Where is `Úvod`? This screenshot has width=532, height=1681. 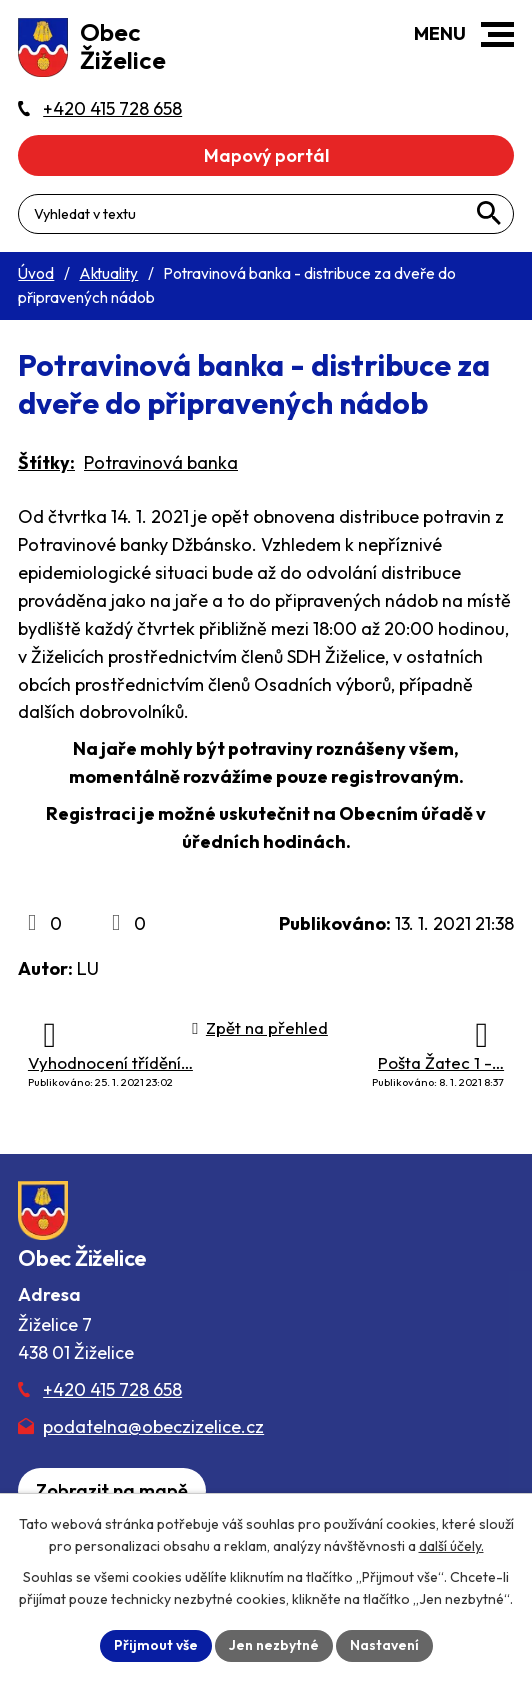
Úvod is located at coordinates (36, 273).